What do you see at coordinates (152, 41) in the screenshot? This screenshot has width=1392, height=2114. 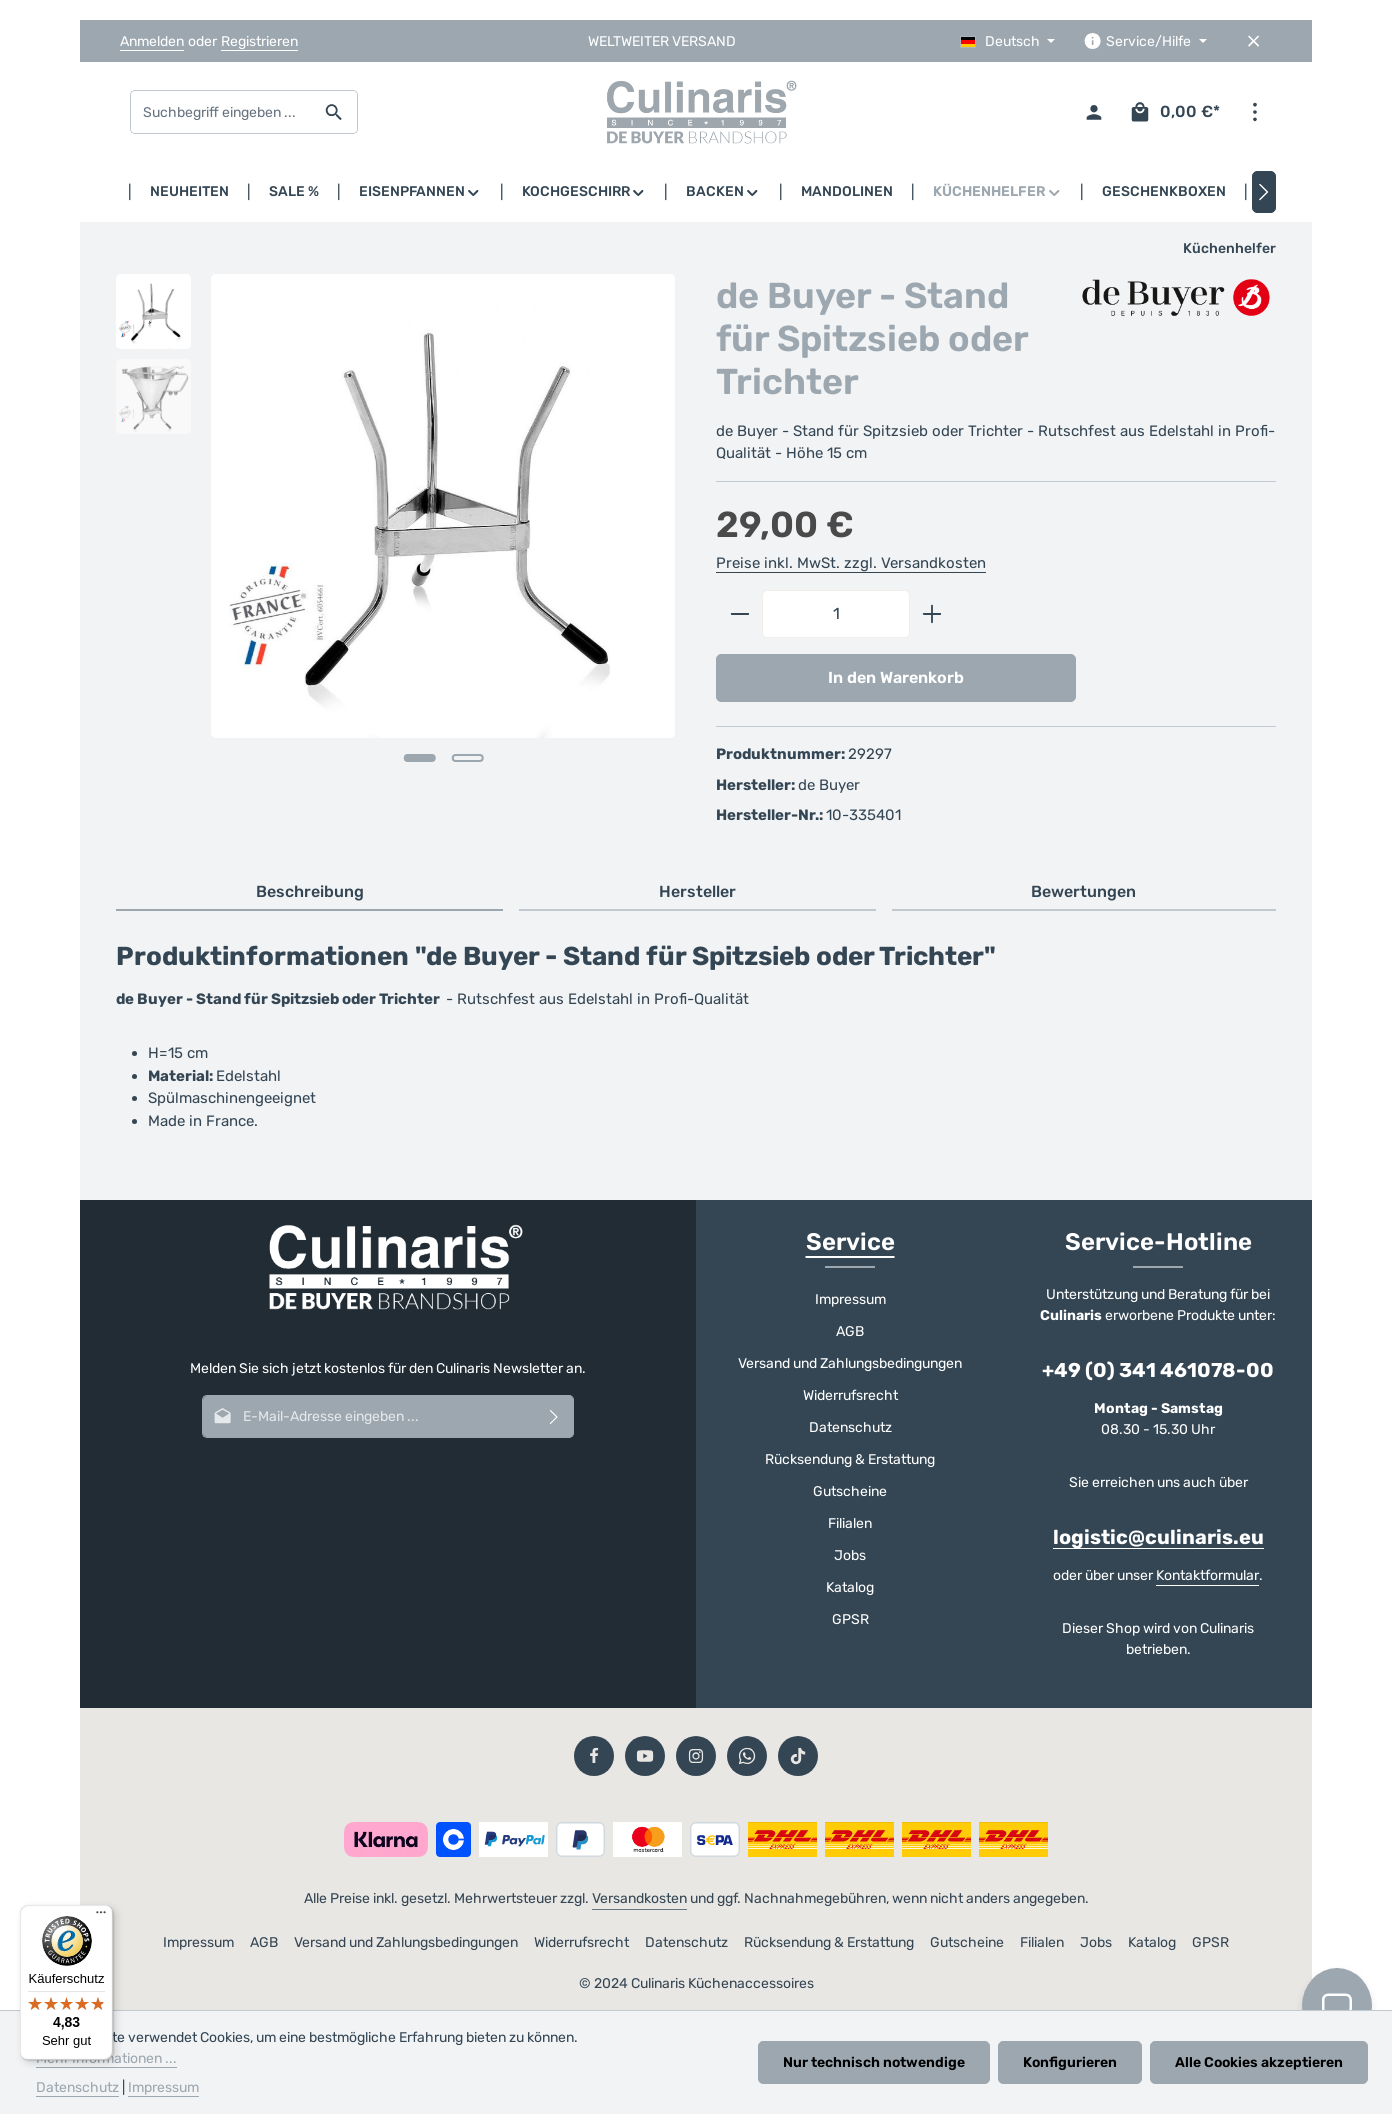 I see `Anmelden` at bounding box center [152, 41].